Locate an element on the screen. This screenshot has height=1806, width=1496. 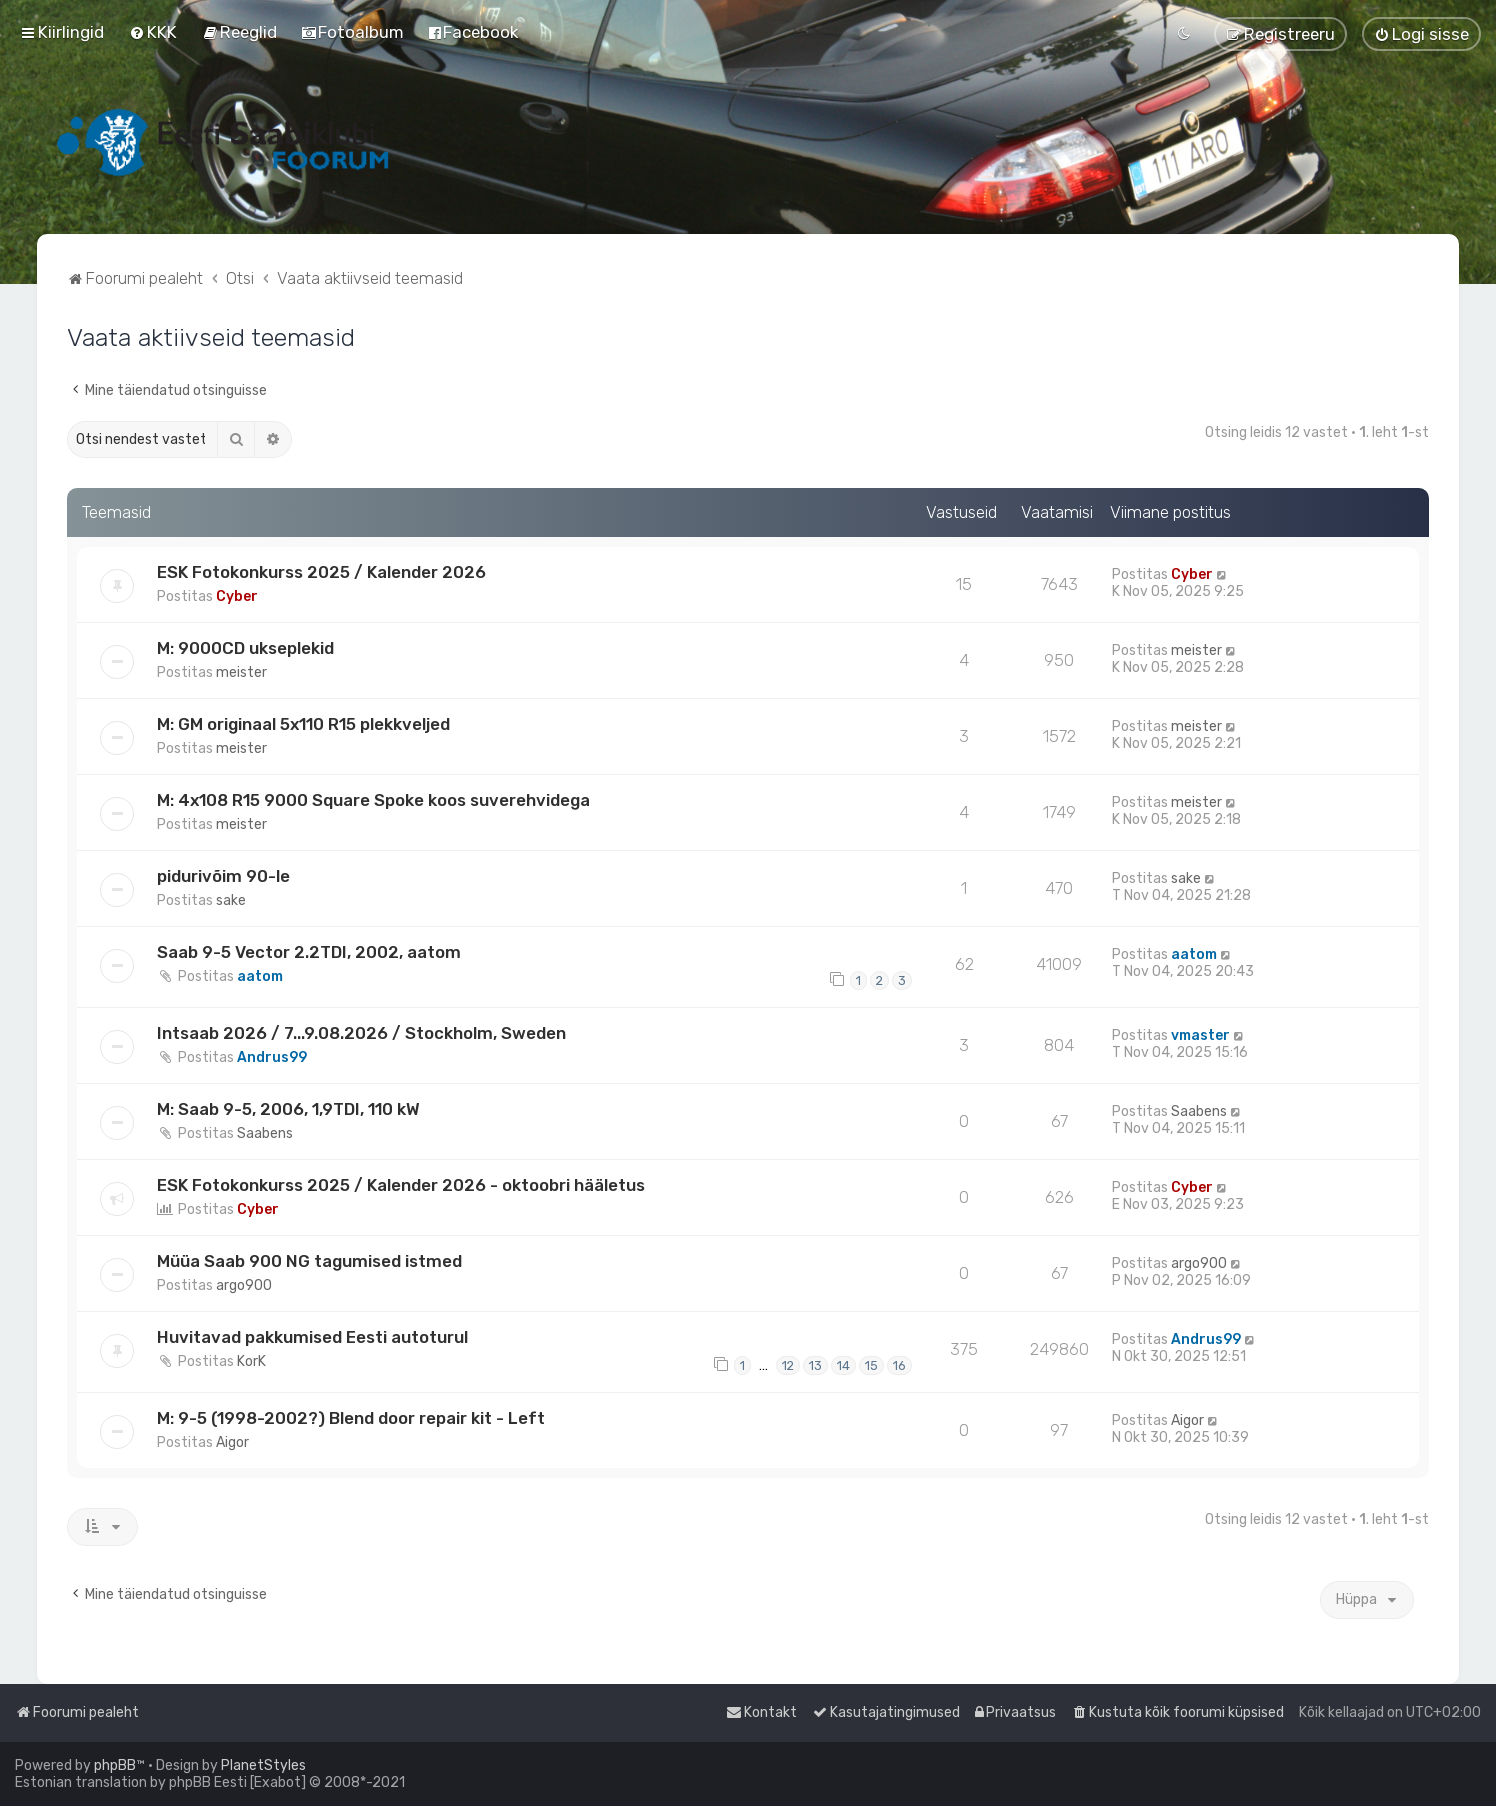
phpBB is located at coordinates (115, 1765).